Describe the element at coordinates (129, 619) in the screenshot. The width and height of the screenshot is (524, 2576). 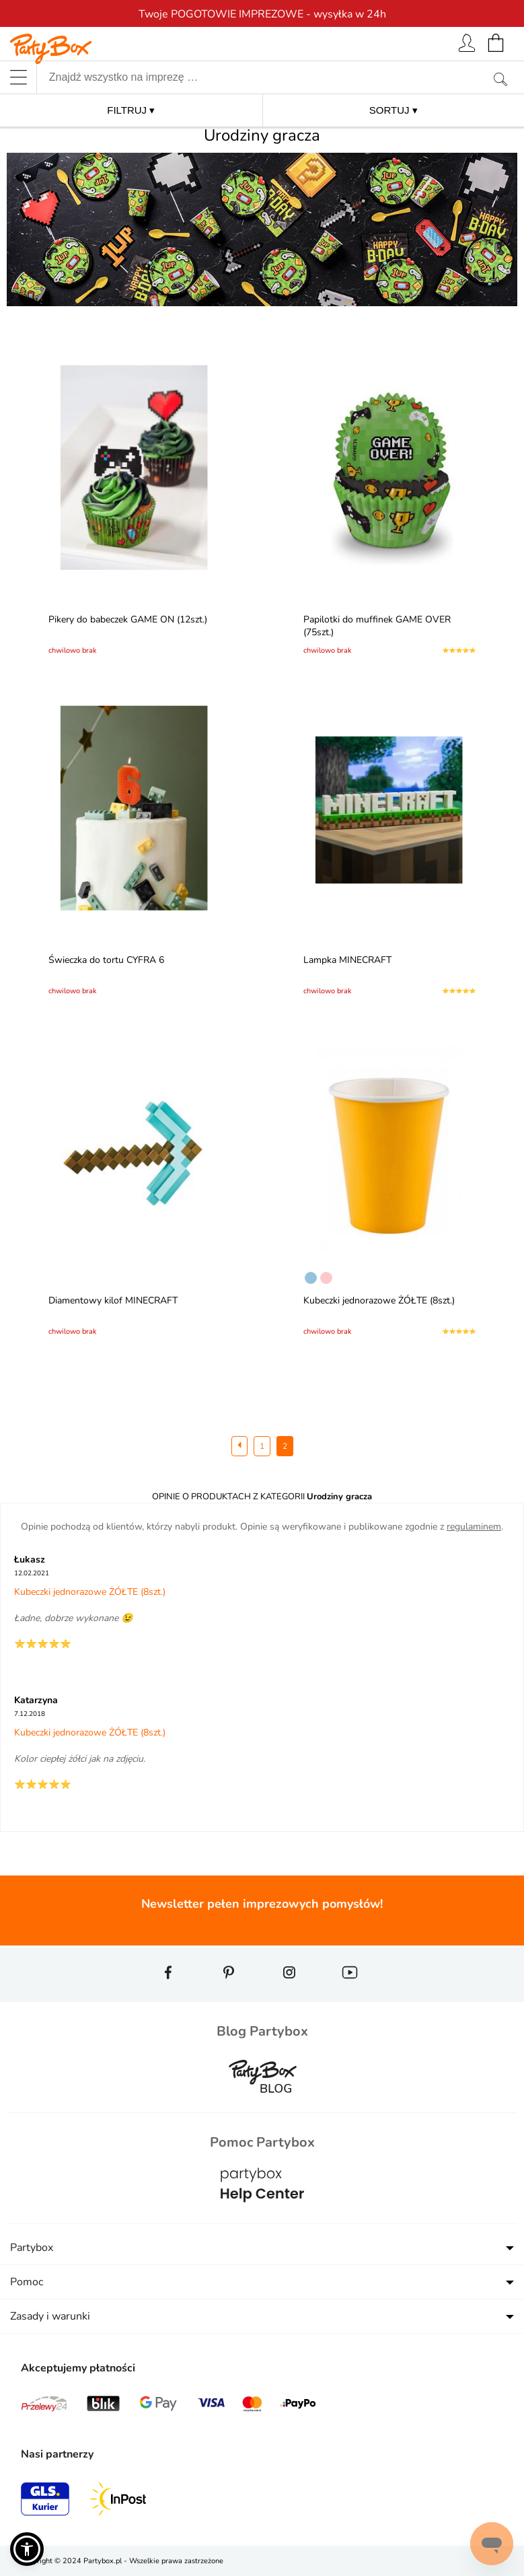
I see `Pikery do babeczek GAME ON (12szt.)` at that location.